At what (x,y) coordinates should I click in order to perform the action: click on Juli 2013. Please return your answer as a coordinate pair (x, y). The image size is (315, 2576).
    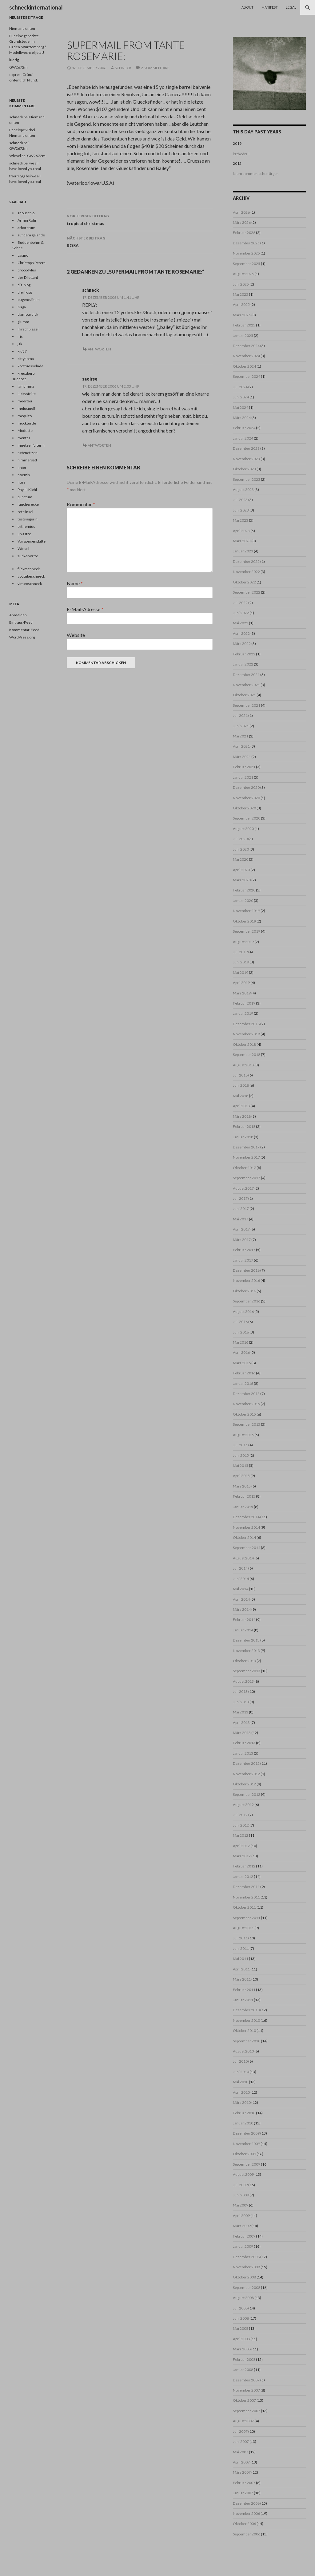
    Looking at the image, I should click on (240, 1691).